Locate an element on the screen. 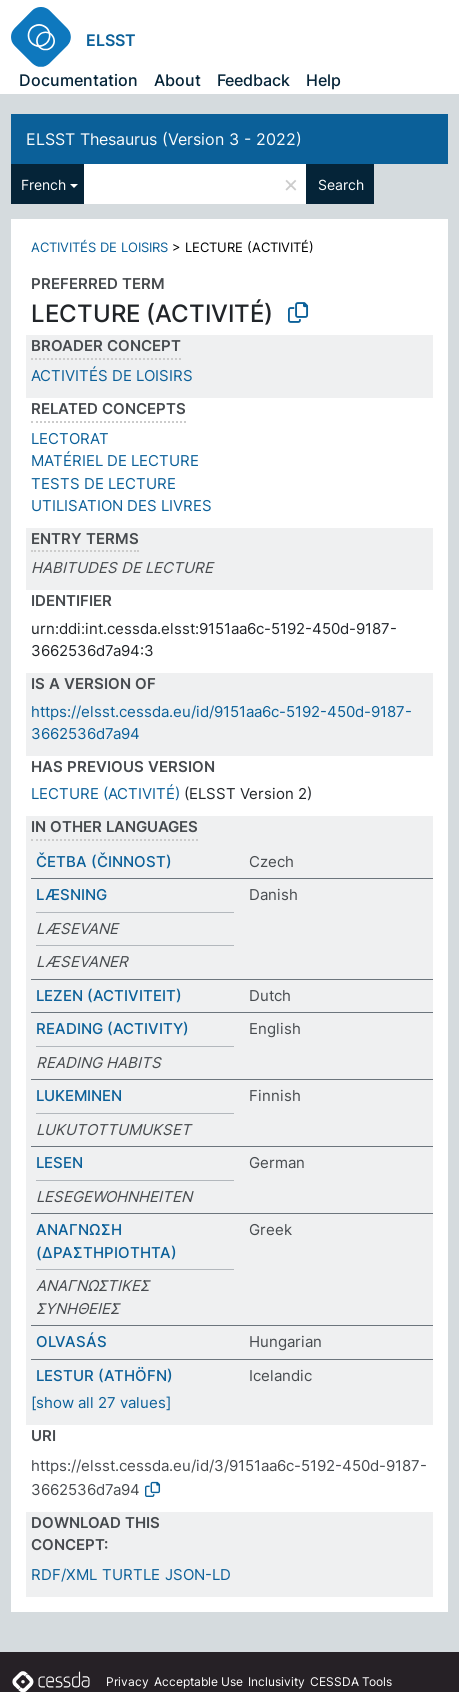  Help is located at coordinates (323, 80).